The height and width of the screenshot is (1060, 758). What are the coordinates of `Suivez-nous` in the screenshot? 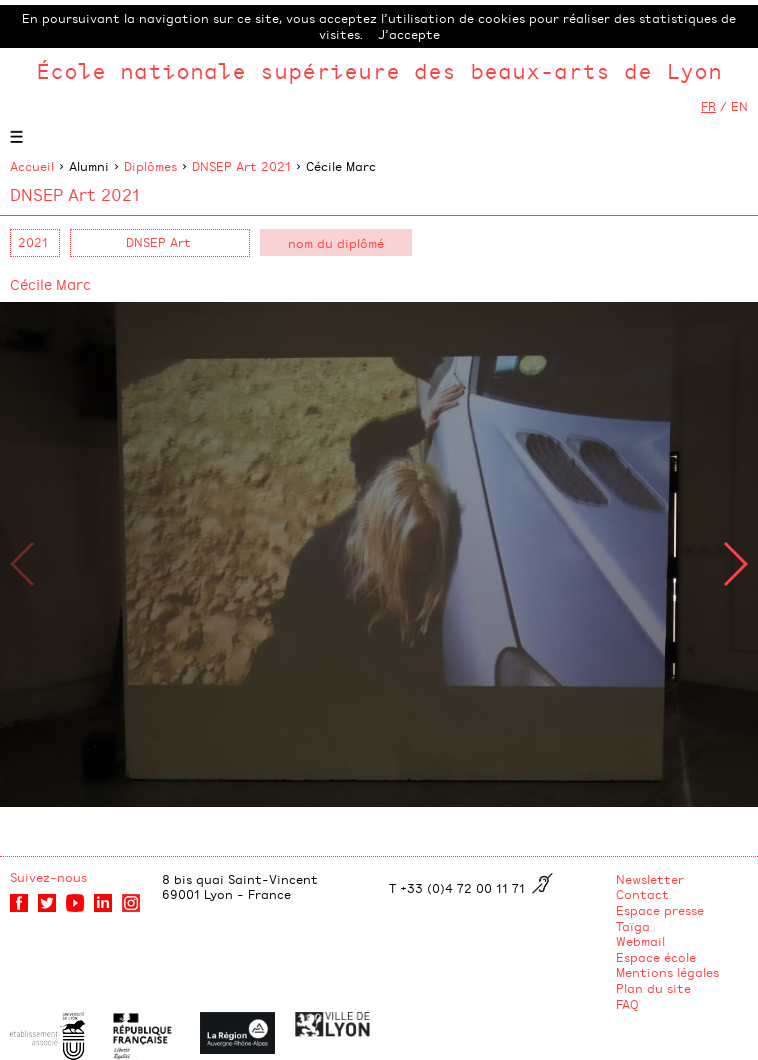 It's located at (48, 877).